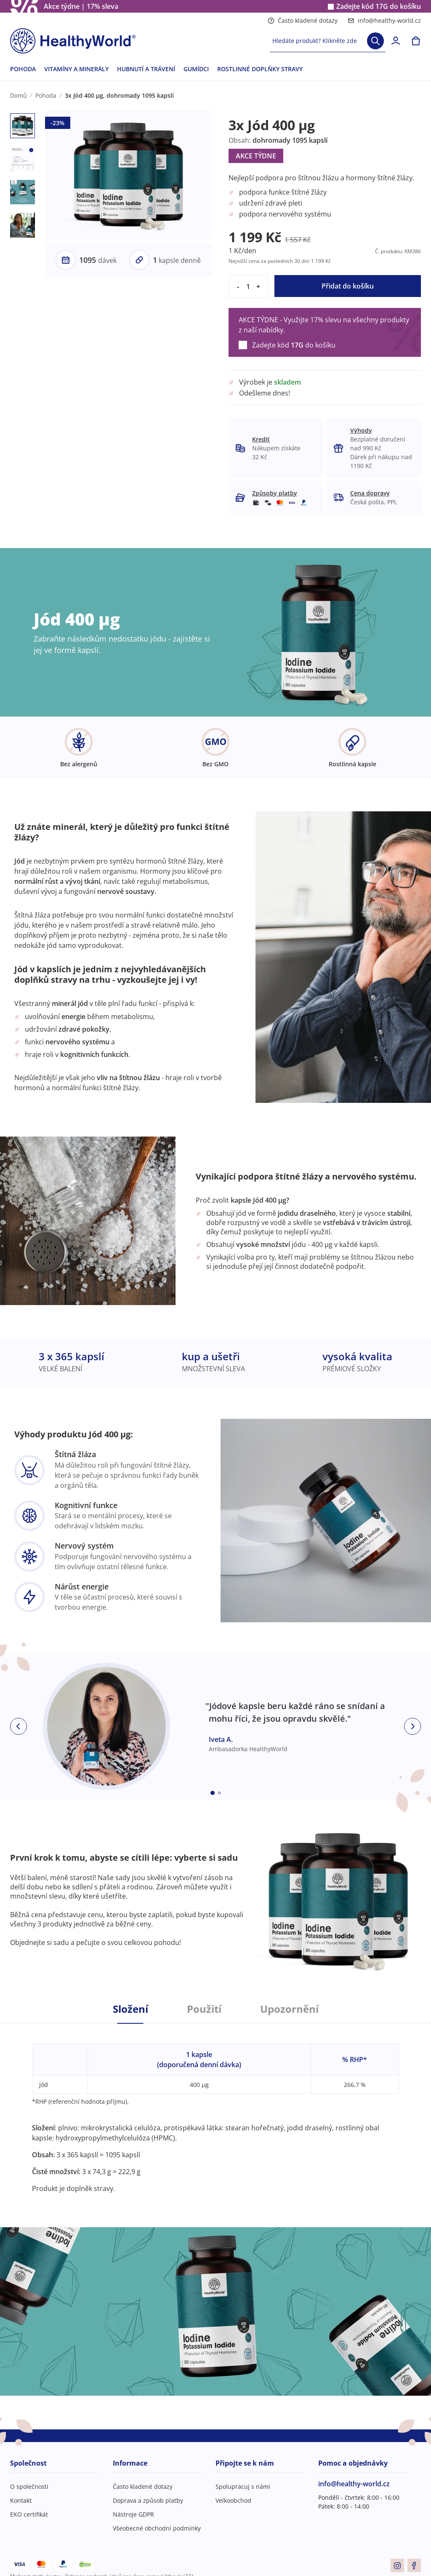 This screenshot has width=431, height=2576. Describe the element at coordinates (18, 95) in the screenshot. I see `Domů` at that location.